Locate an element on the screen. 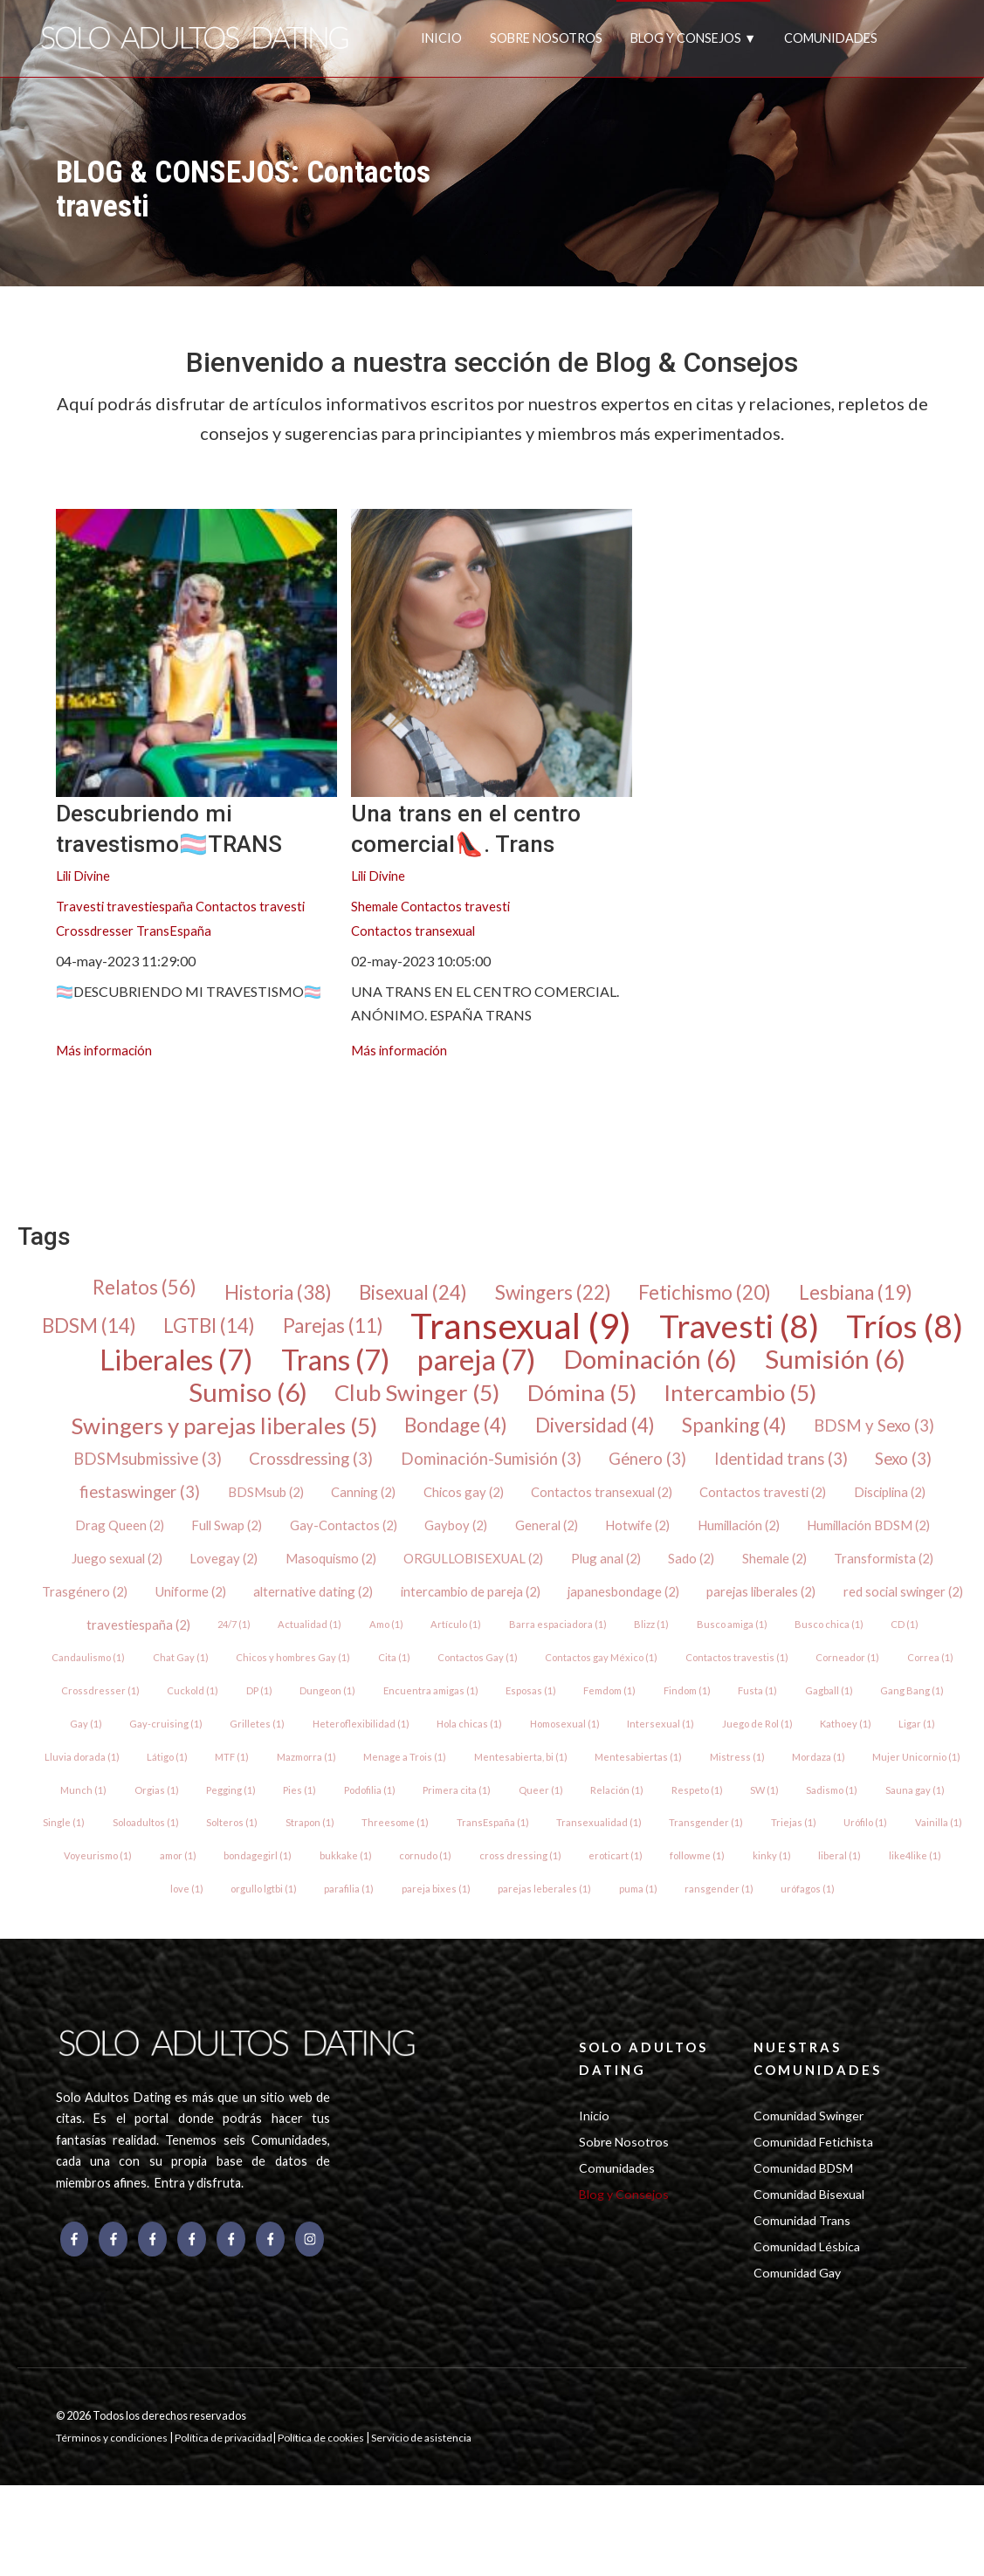  ransgender (1) is located at coordinates (725, 1959).